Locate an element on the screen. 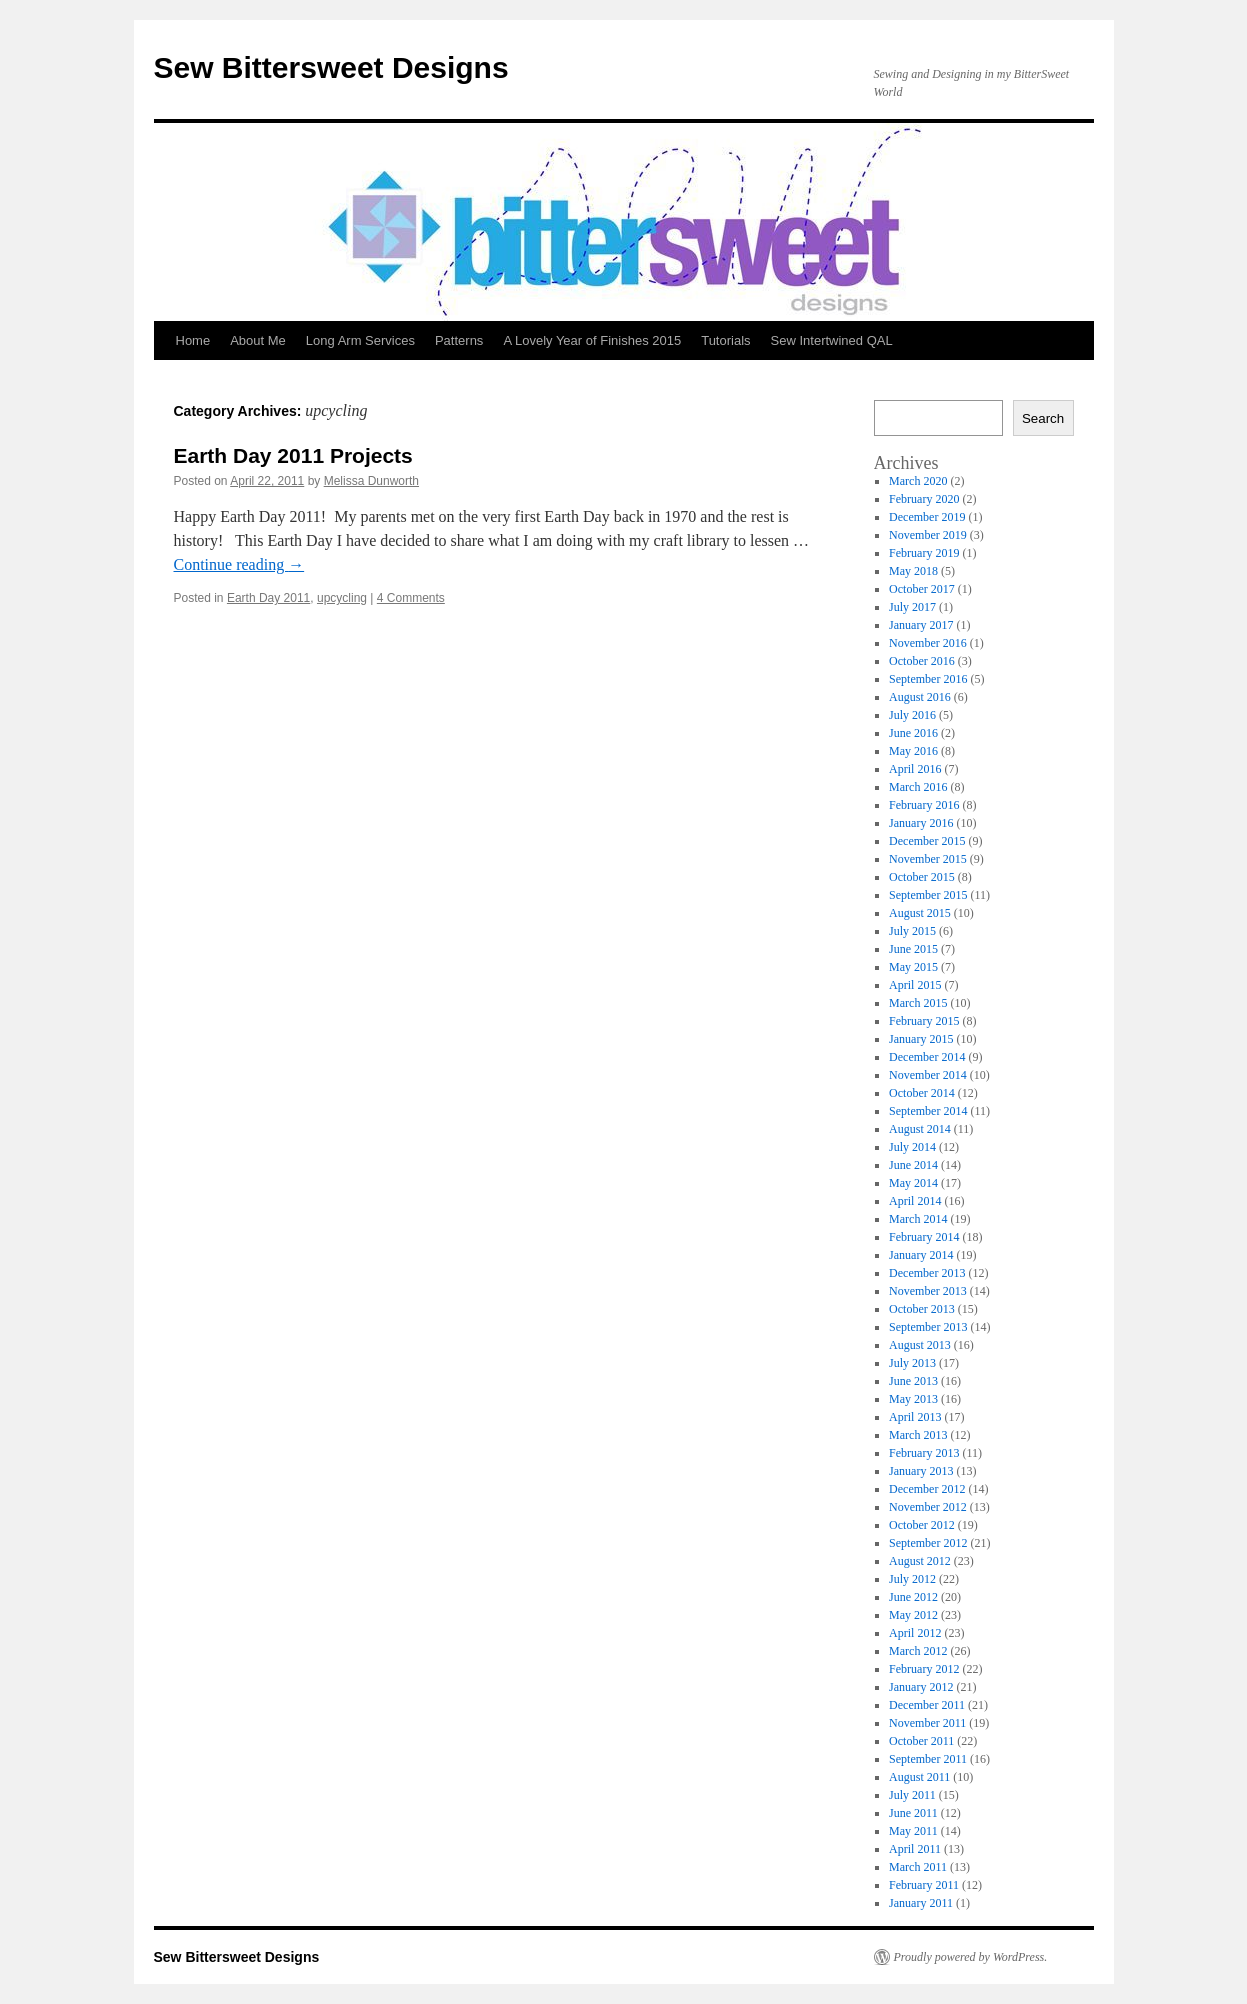 This screenshot has height=2004, width=1247. June 2012 is located at coordinates (913, 1597).